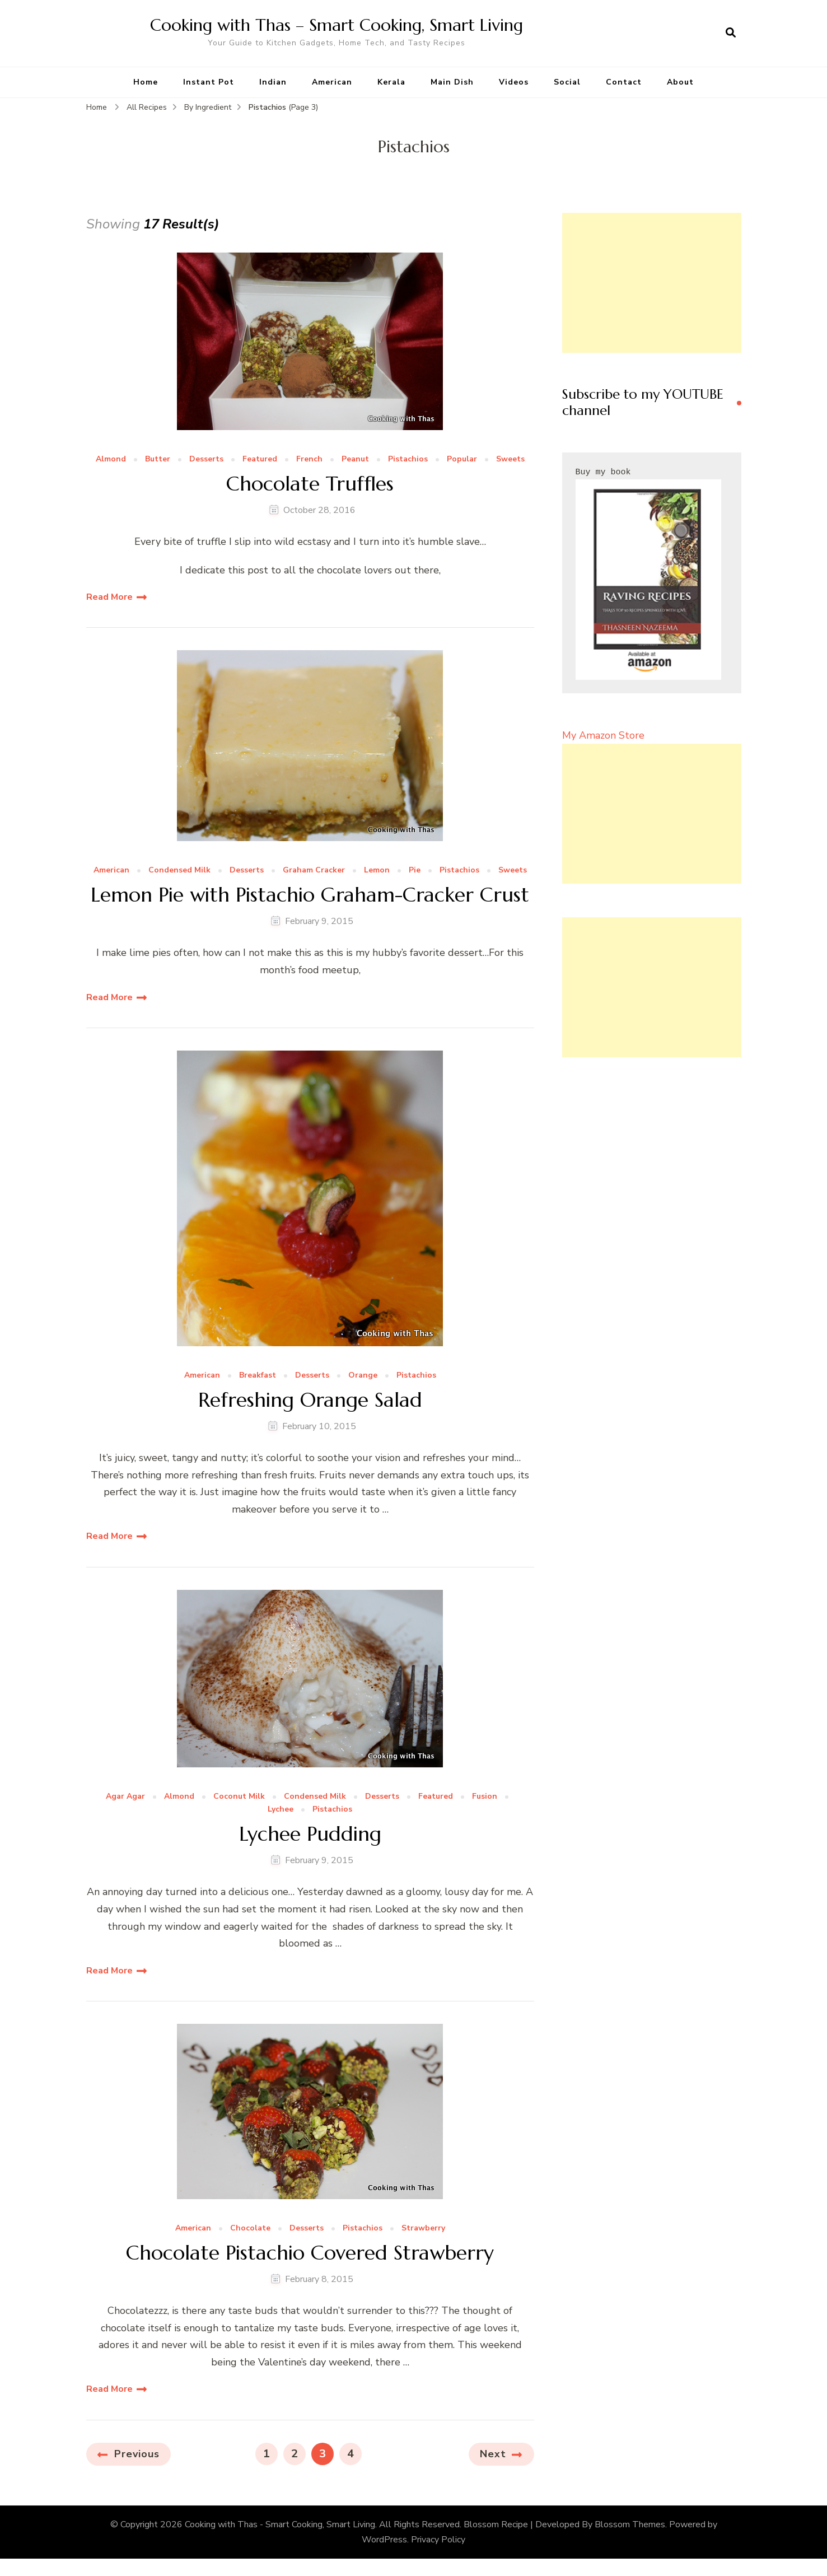 This screenshot has height=2576, width=827. What do you see at coordinates (273, 82) in the screenshot?
I see `Indian` at bounding box center [273, 82].